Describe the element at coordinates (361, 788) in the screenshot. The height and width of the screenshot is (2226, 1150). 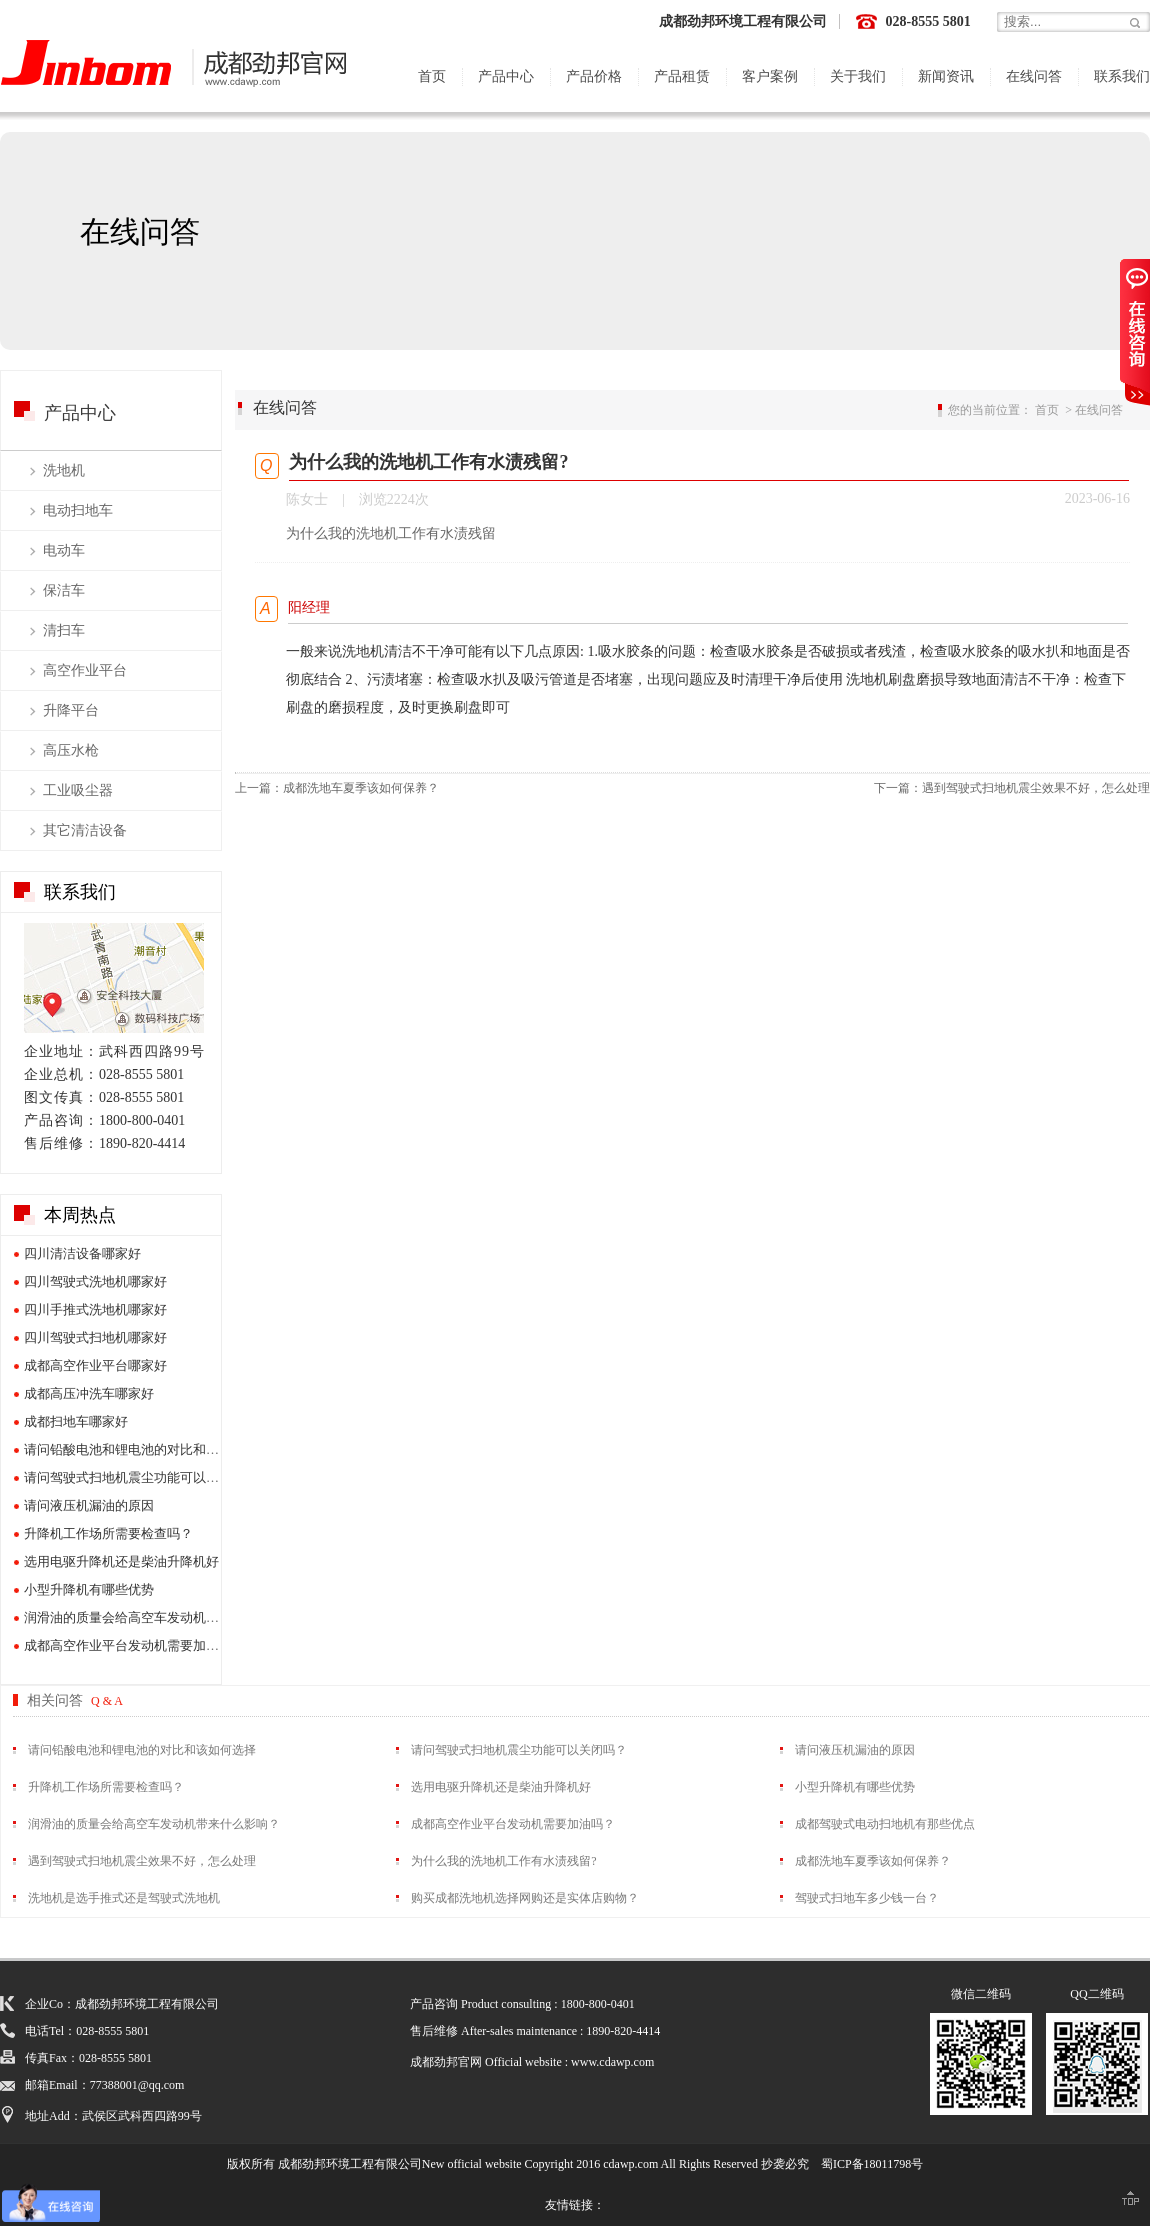
I see `成都洗地车夏季该如何保养？` at that location.